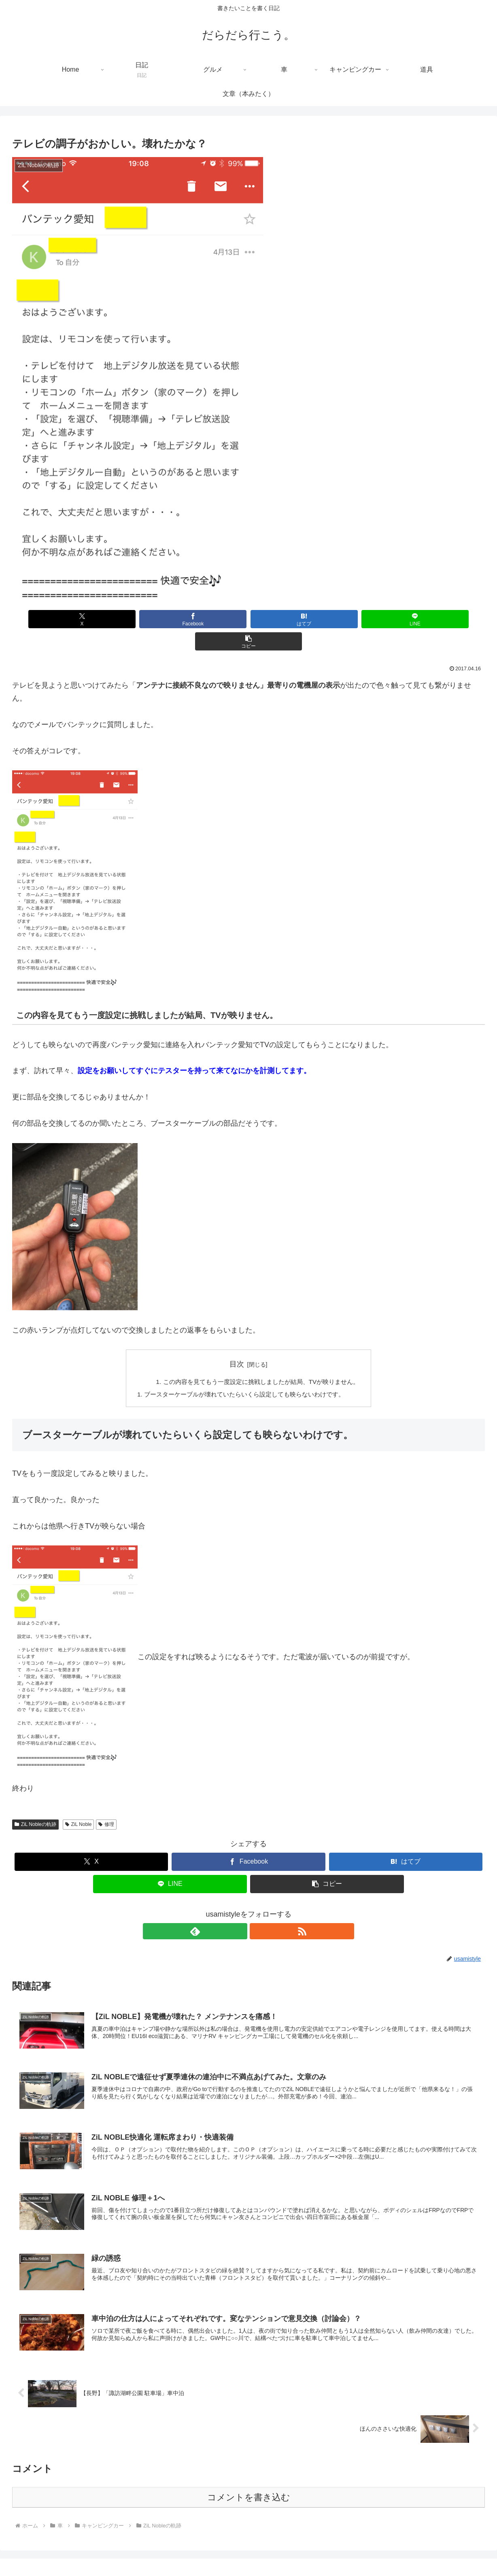  What do you see at coordinates (249, 619) in the screenshot?
I see `[はてブでブックマーク]` at bounding box center [249, 619].